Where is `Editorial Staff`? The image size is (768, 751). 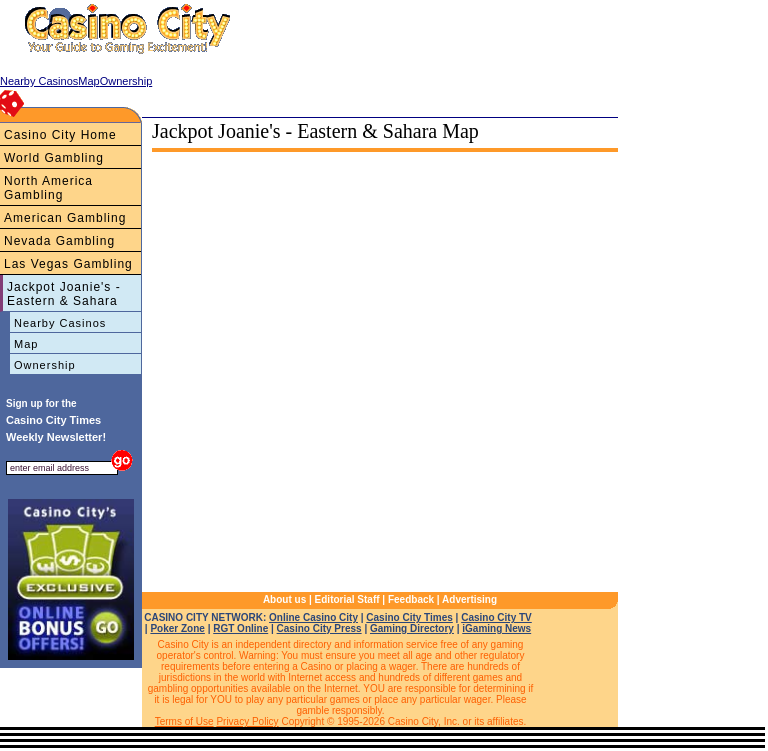
Editorial Staff is located at coordinates (347, 599).